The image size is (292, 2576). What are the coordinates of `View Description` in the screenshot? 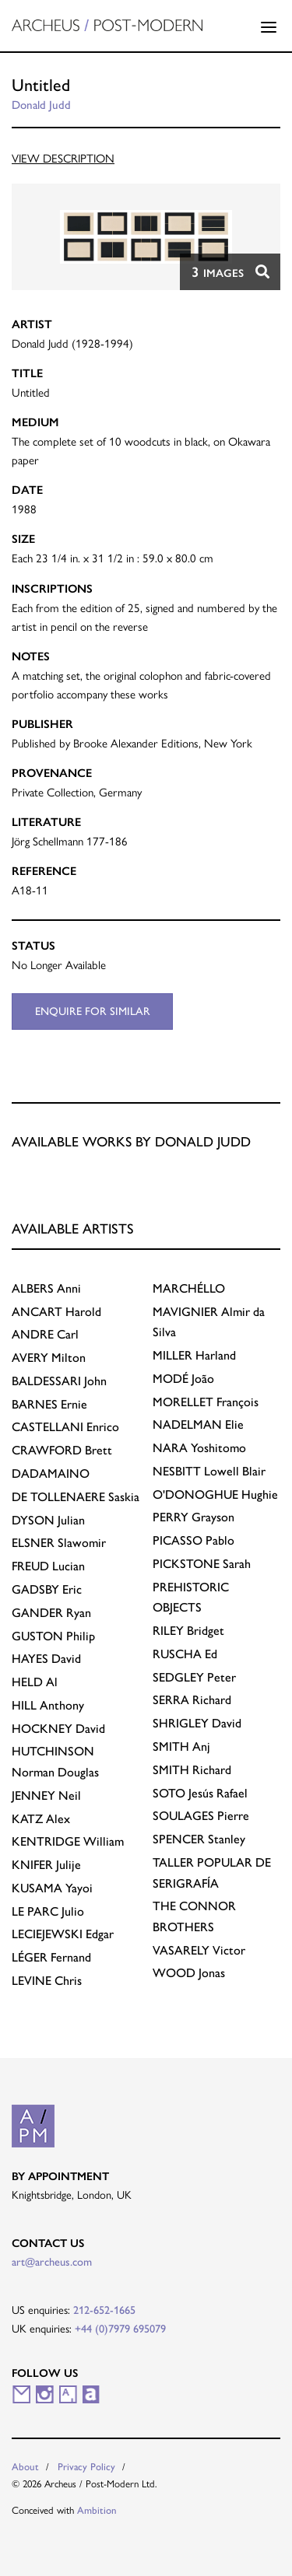 It's located at (63, 157).